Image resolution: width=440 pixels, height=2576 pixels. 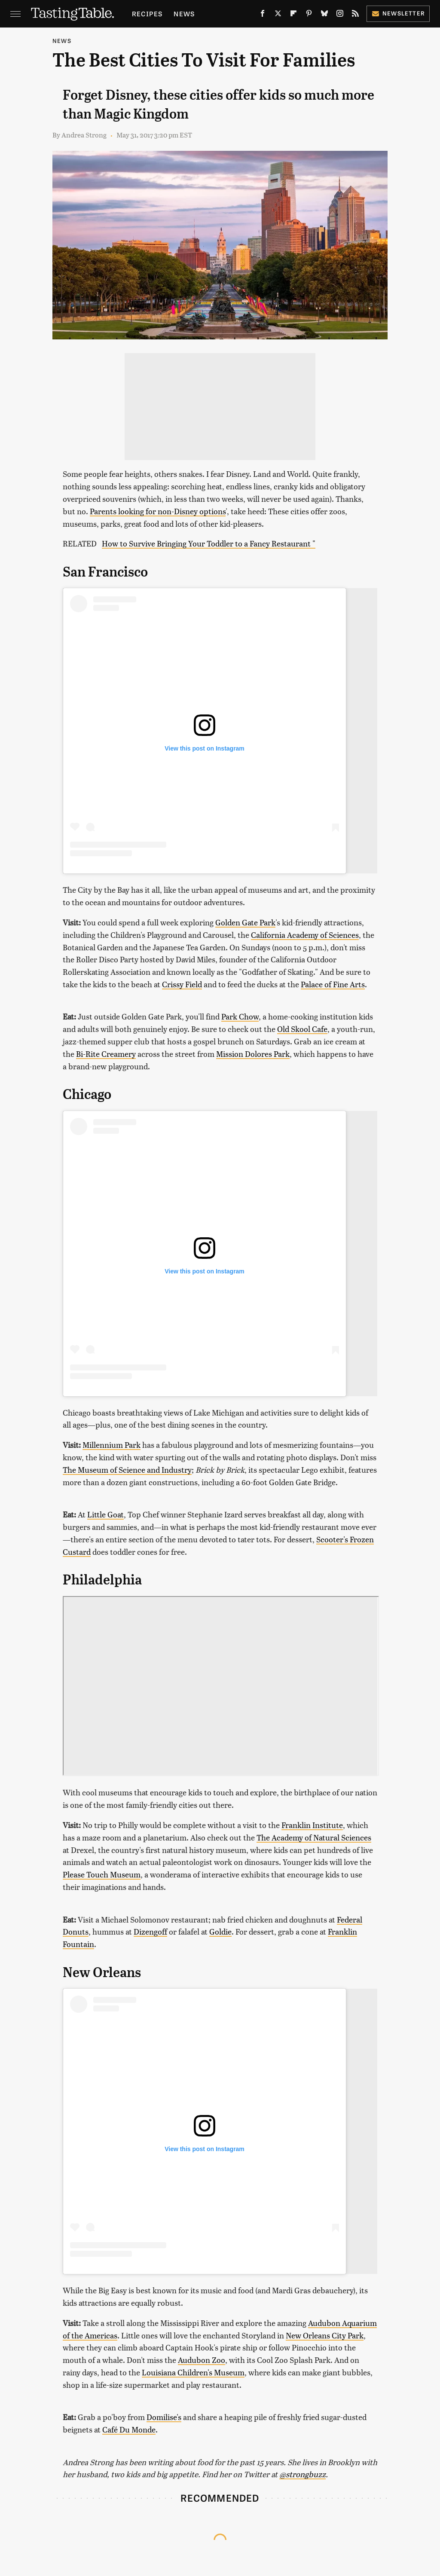 I want to click on Little Goat, so click(x=105, y=1514).